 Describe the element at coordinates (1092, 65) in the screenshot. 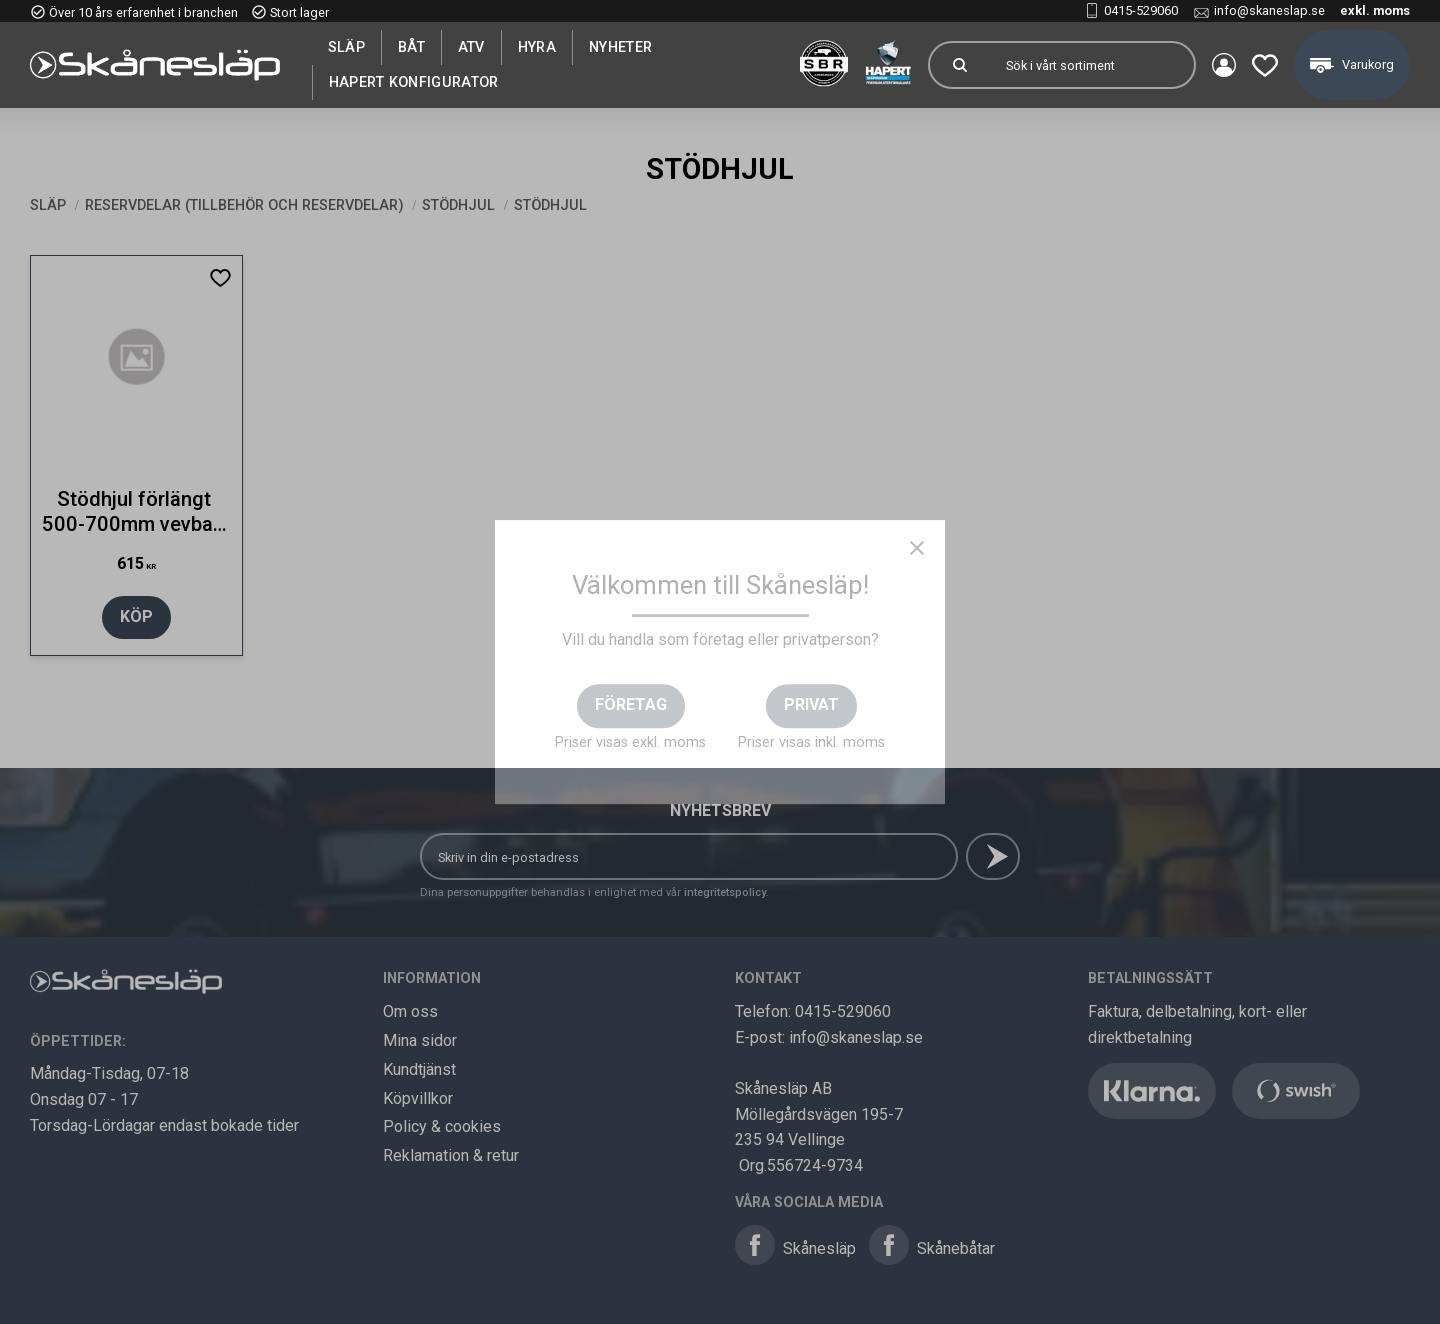

I see `[Sök produkter & kategorier]` at that location.